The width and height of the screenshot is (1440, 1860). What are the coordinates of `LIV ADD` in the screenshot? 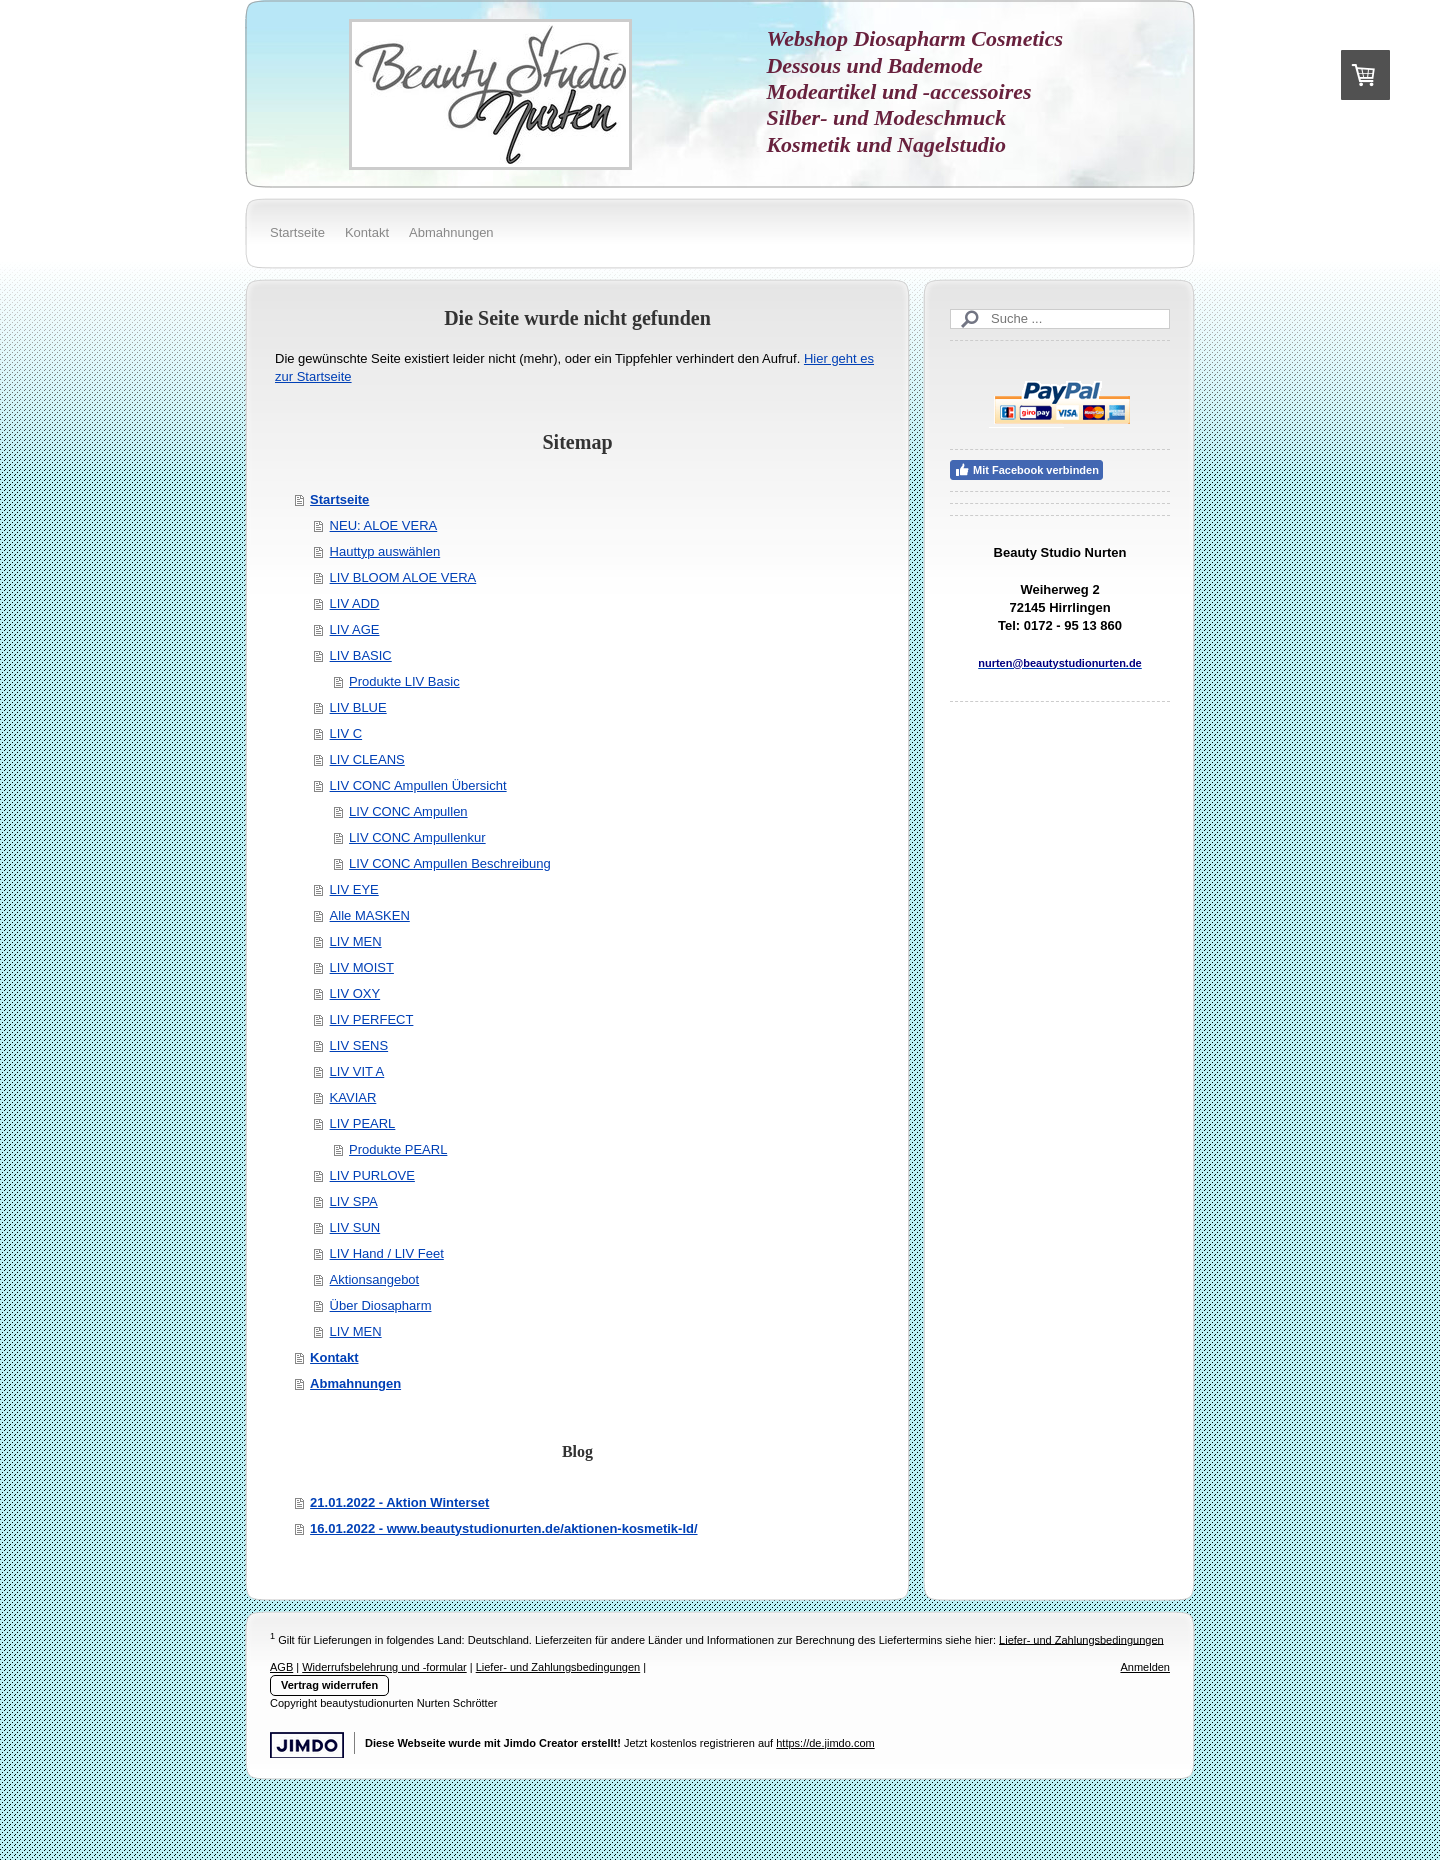 It's located at (355, 603).